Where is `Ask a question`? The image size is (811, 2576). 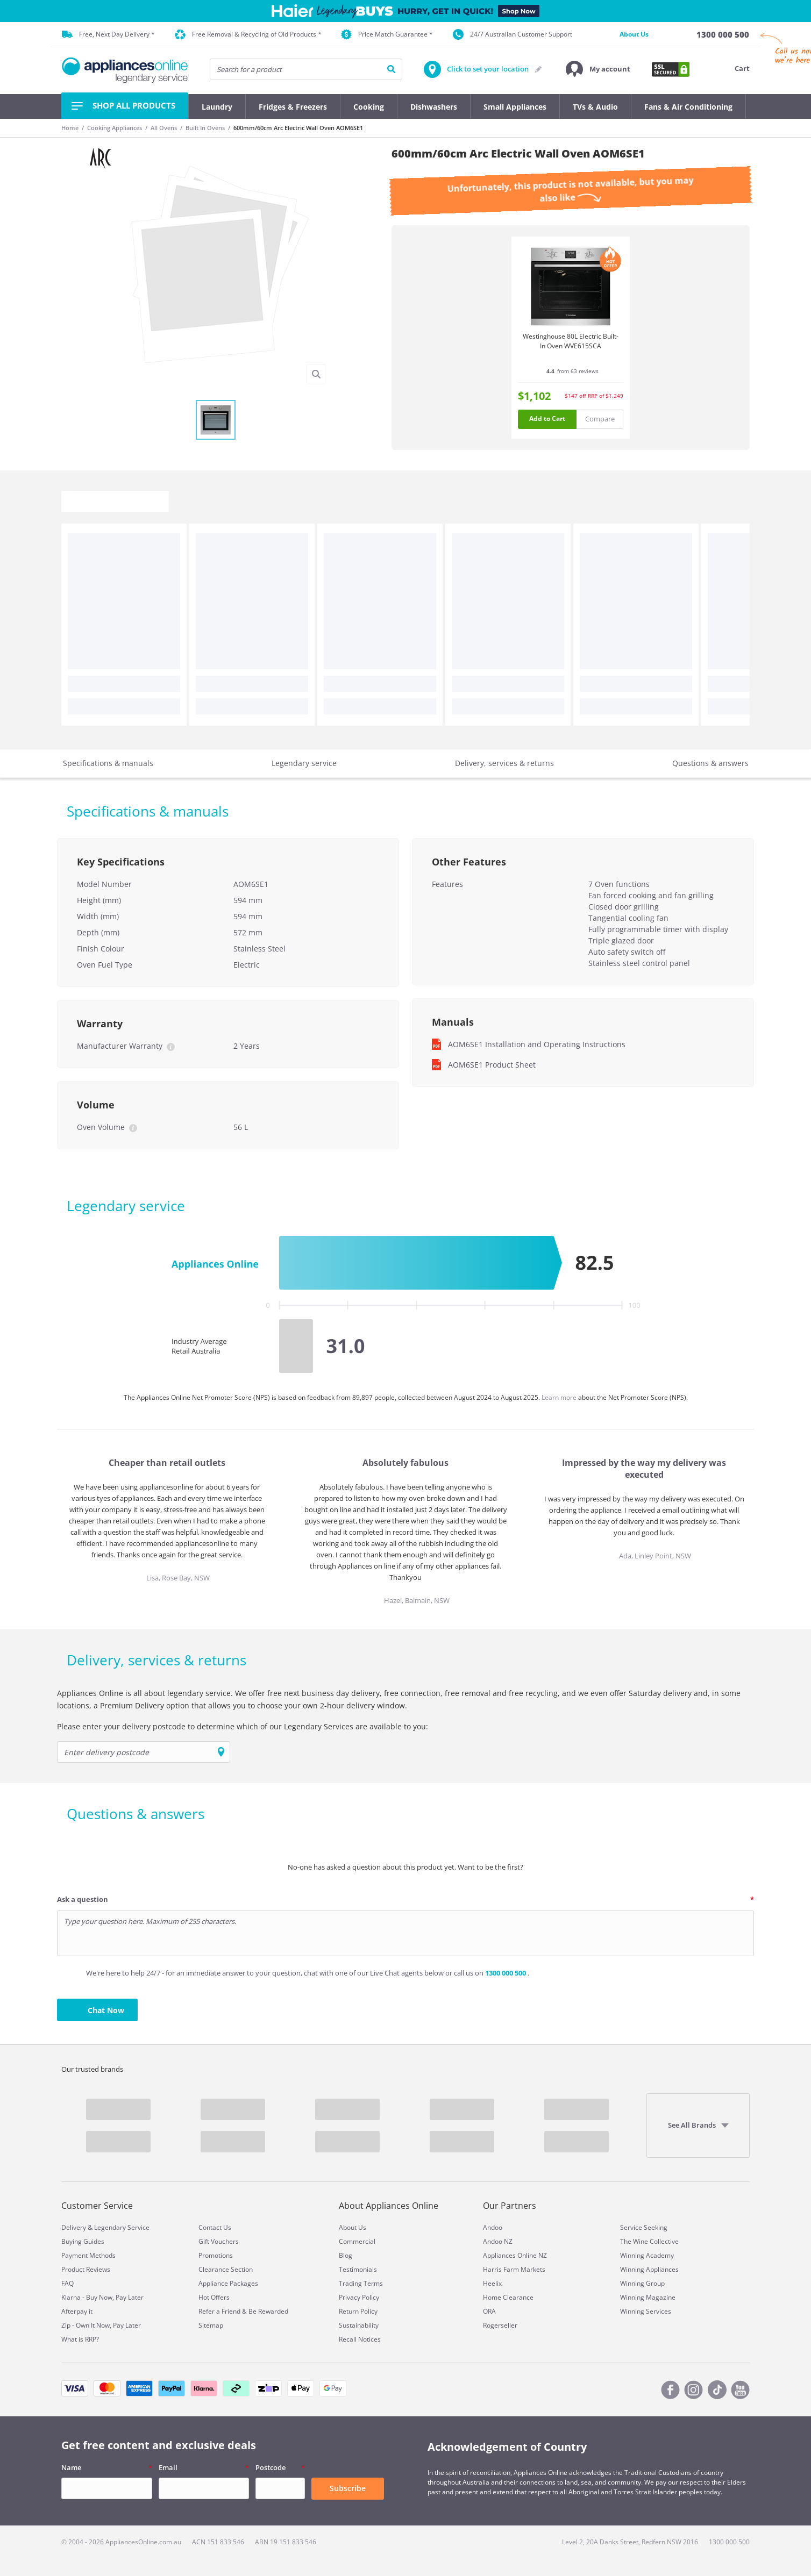 Ask a question is located at coordinates (82, 1899).